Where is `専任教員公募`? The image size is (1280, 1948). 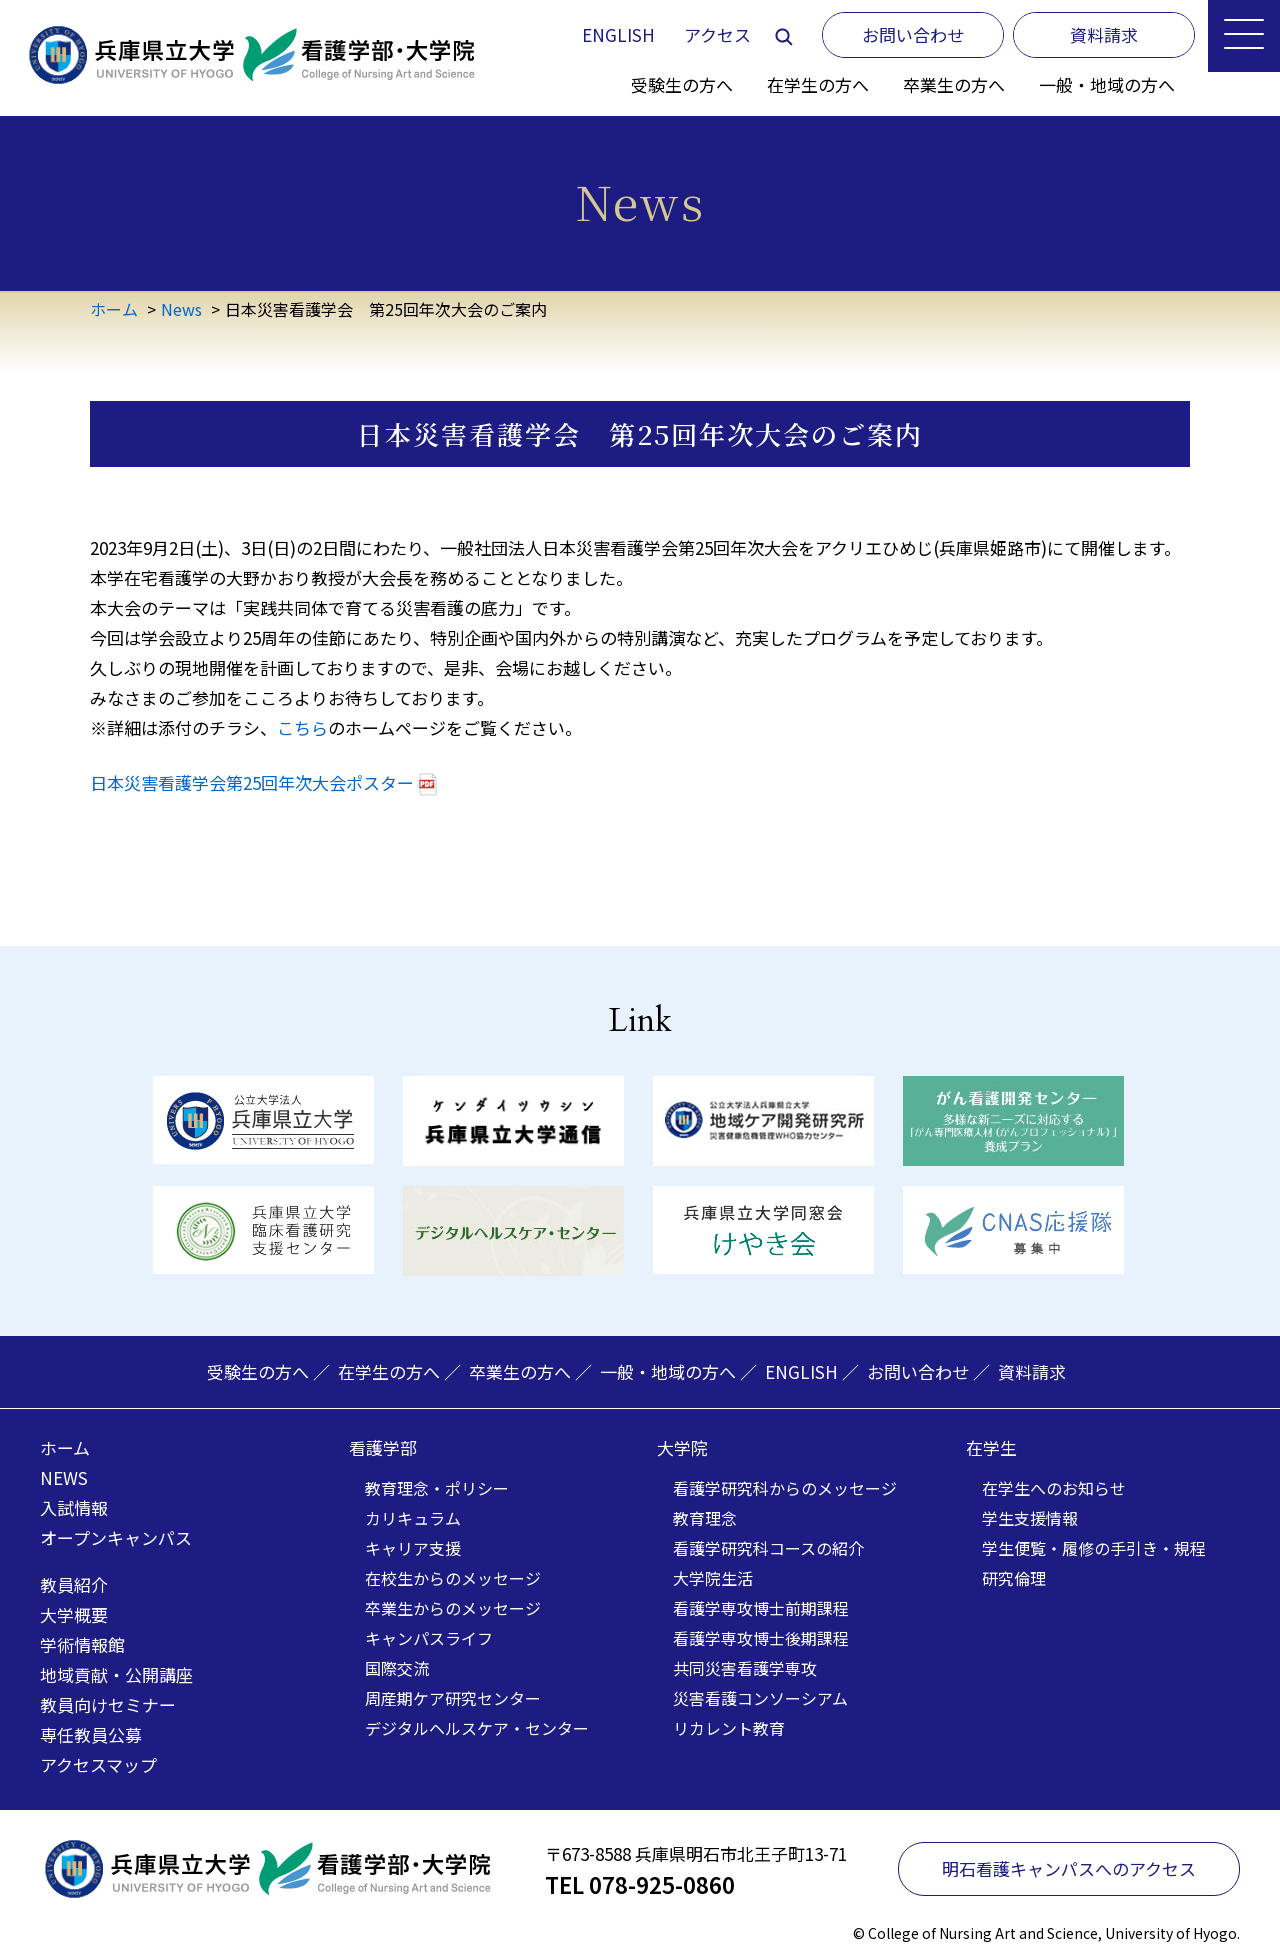
専任教員公募 is located at coordinates (91, 1734).